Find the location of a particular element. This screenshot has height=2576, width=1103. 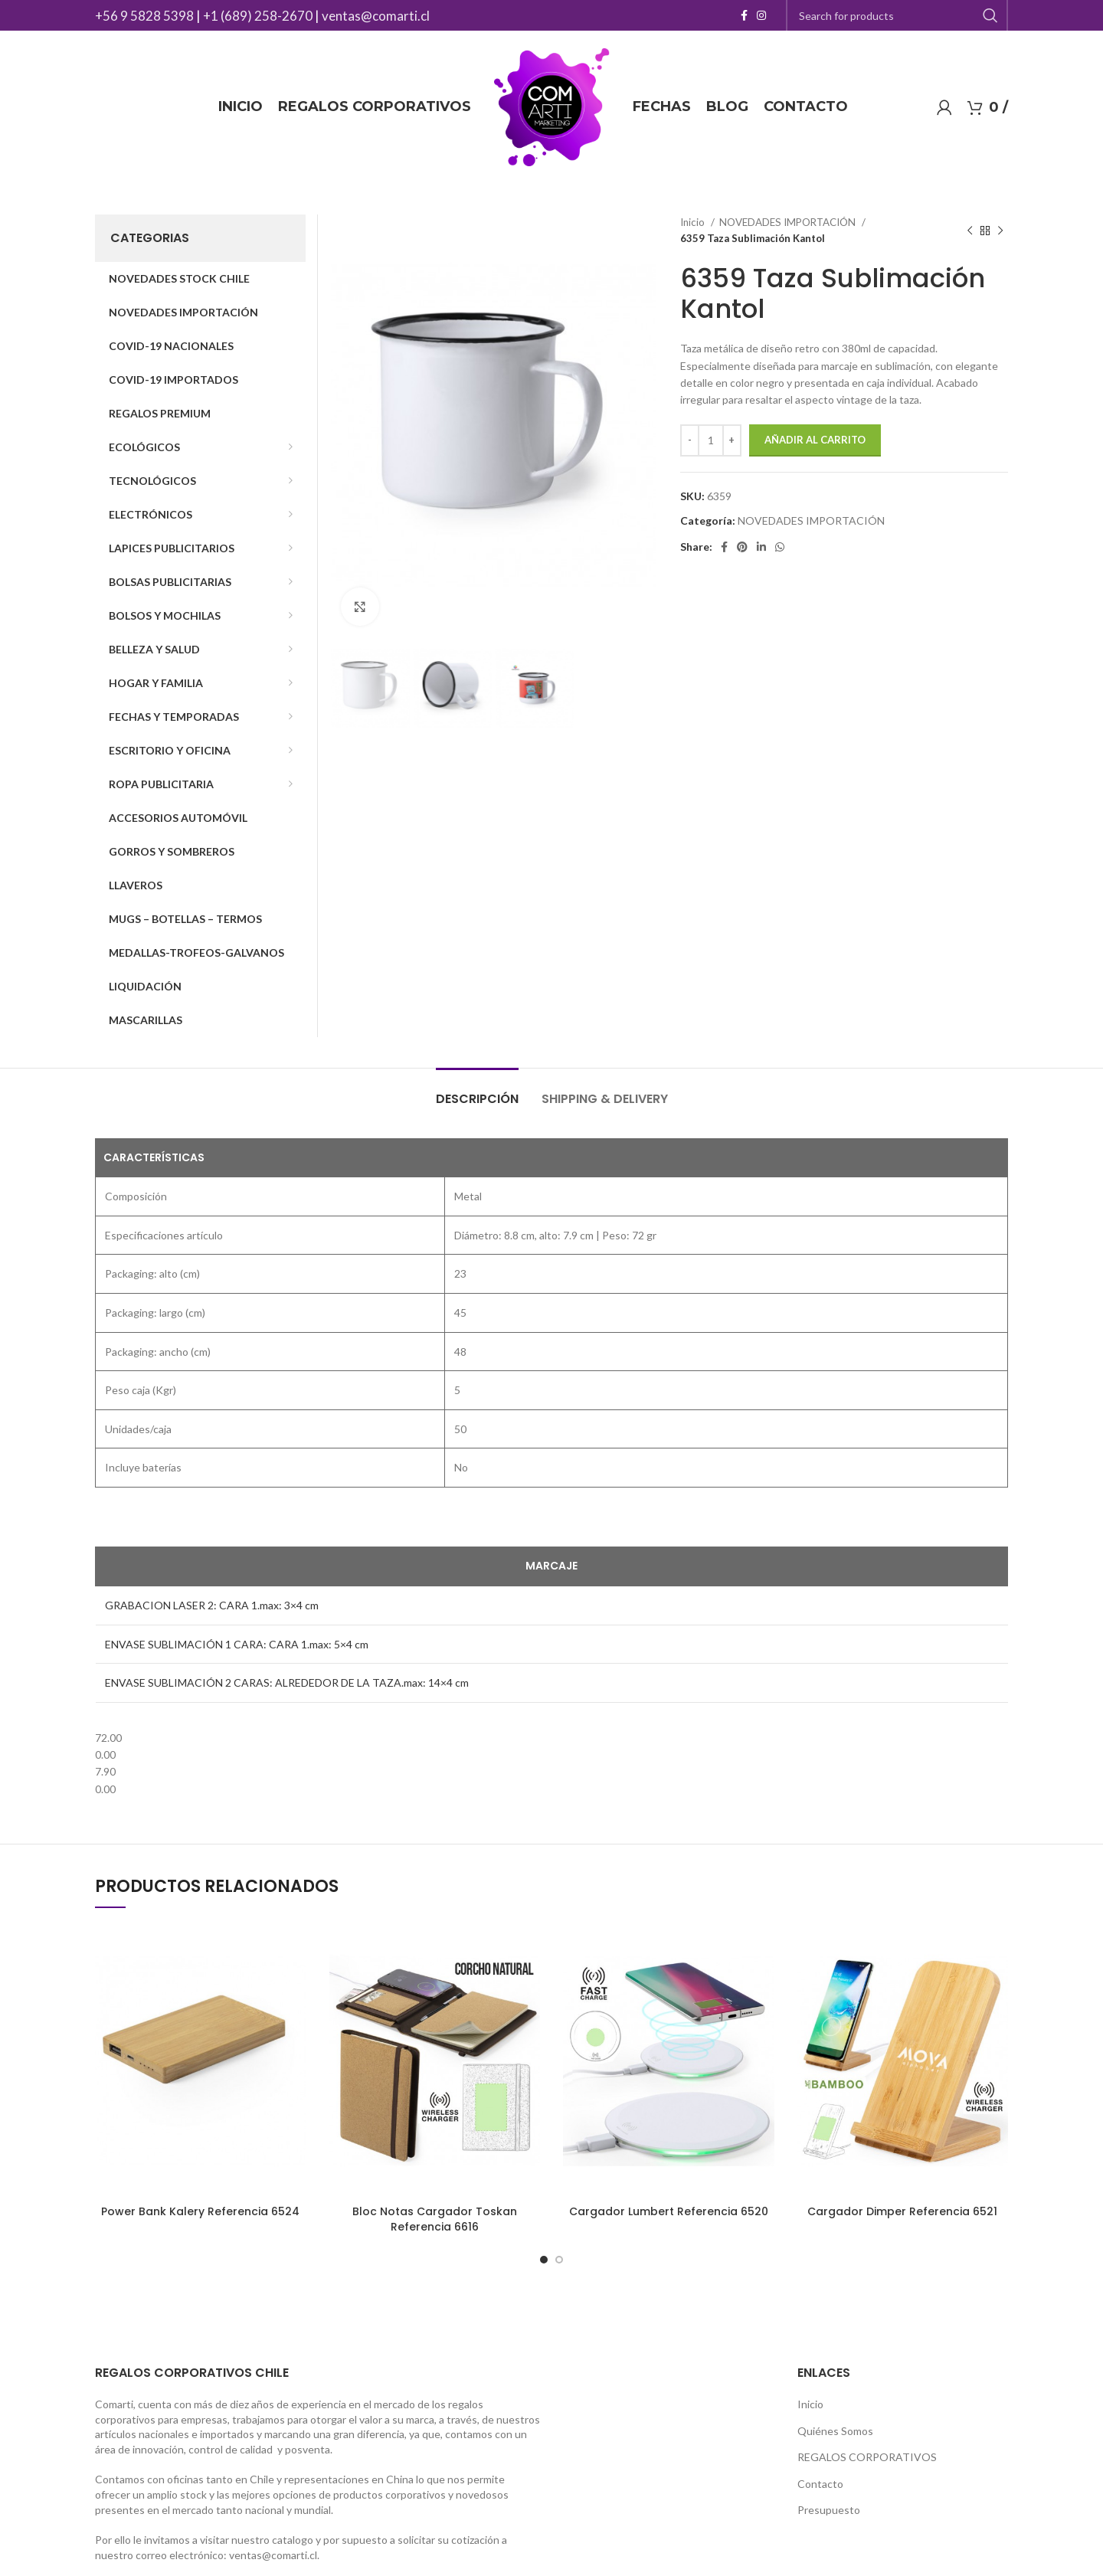

Cargador Lumbert Referencia 6520 is located at coordinates (668, 2211).